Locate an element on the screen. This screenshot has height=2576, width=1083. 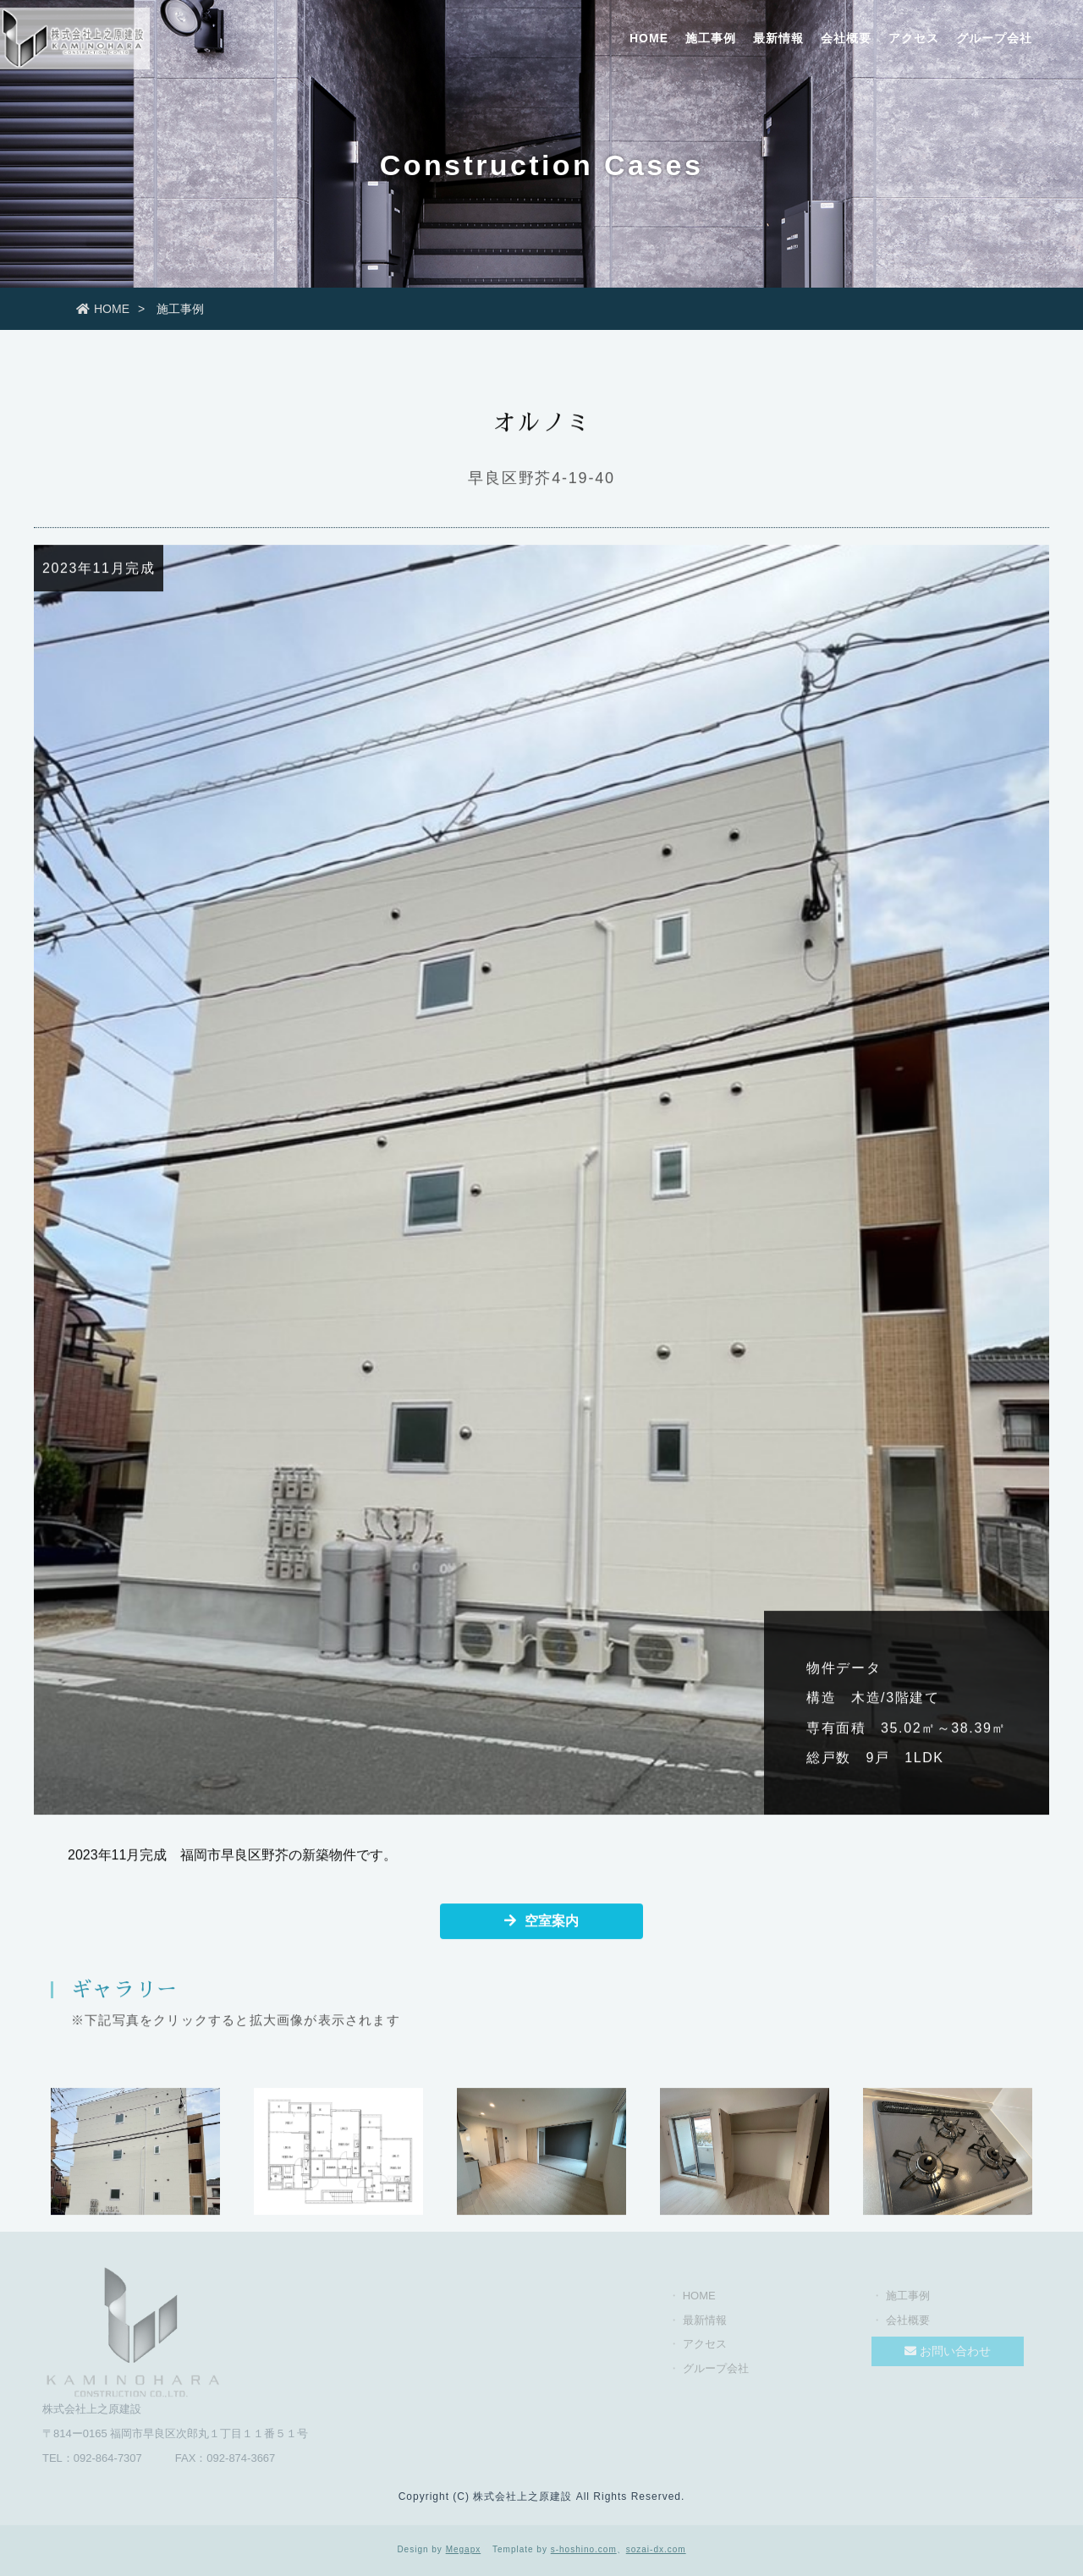
Megapx is located at coordinates (463, 2549).